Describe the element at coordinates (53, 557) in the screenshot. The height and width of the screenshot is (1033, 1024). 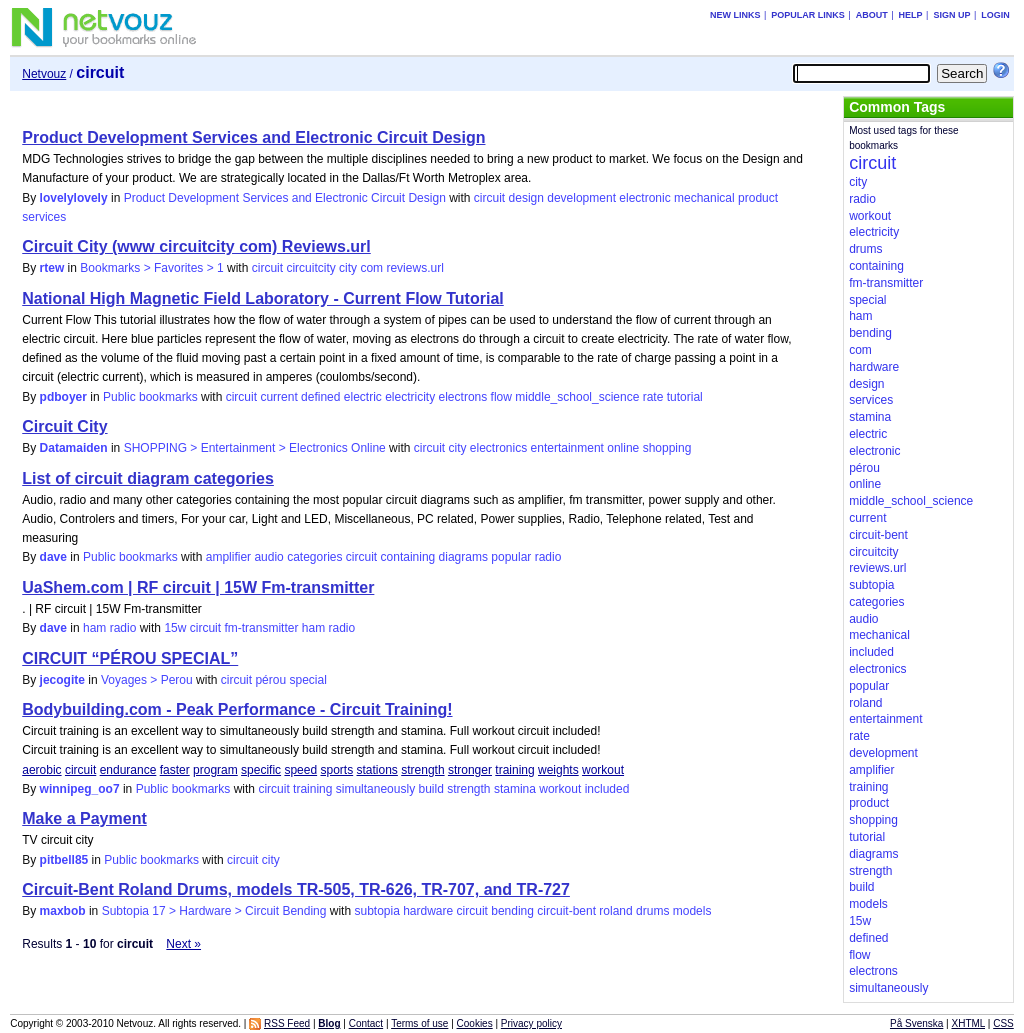
I see `dave` at that location.